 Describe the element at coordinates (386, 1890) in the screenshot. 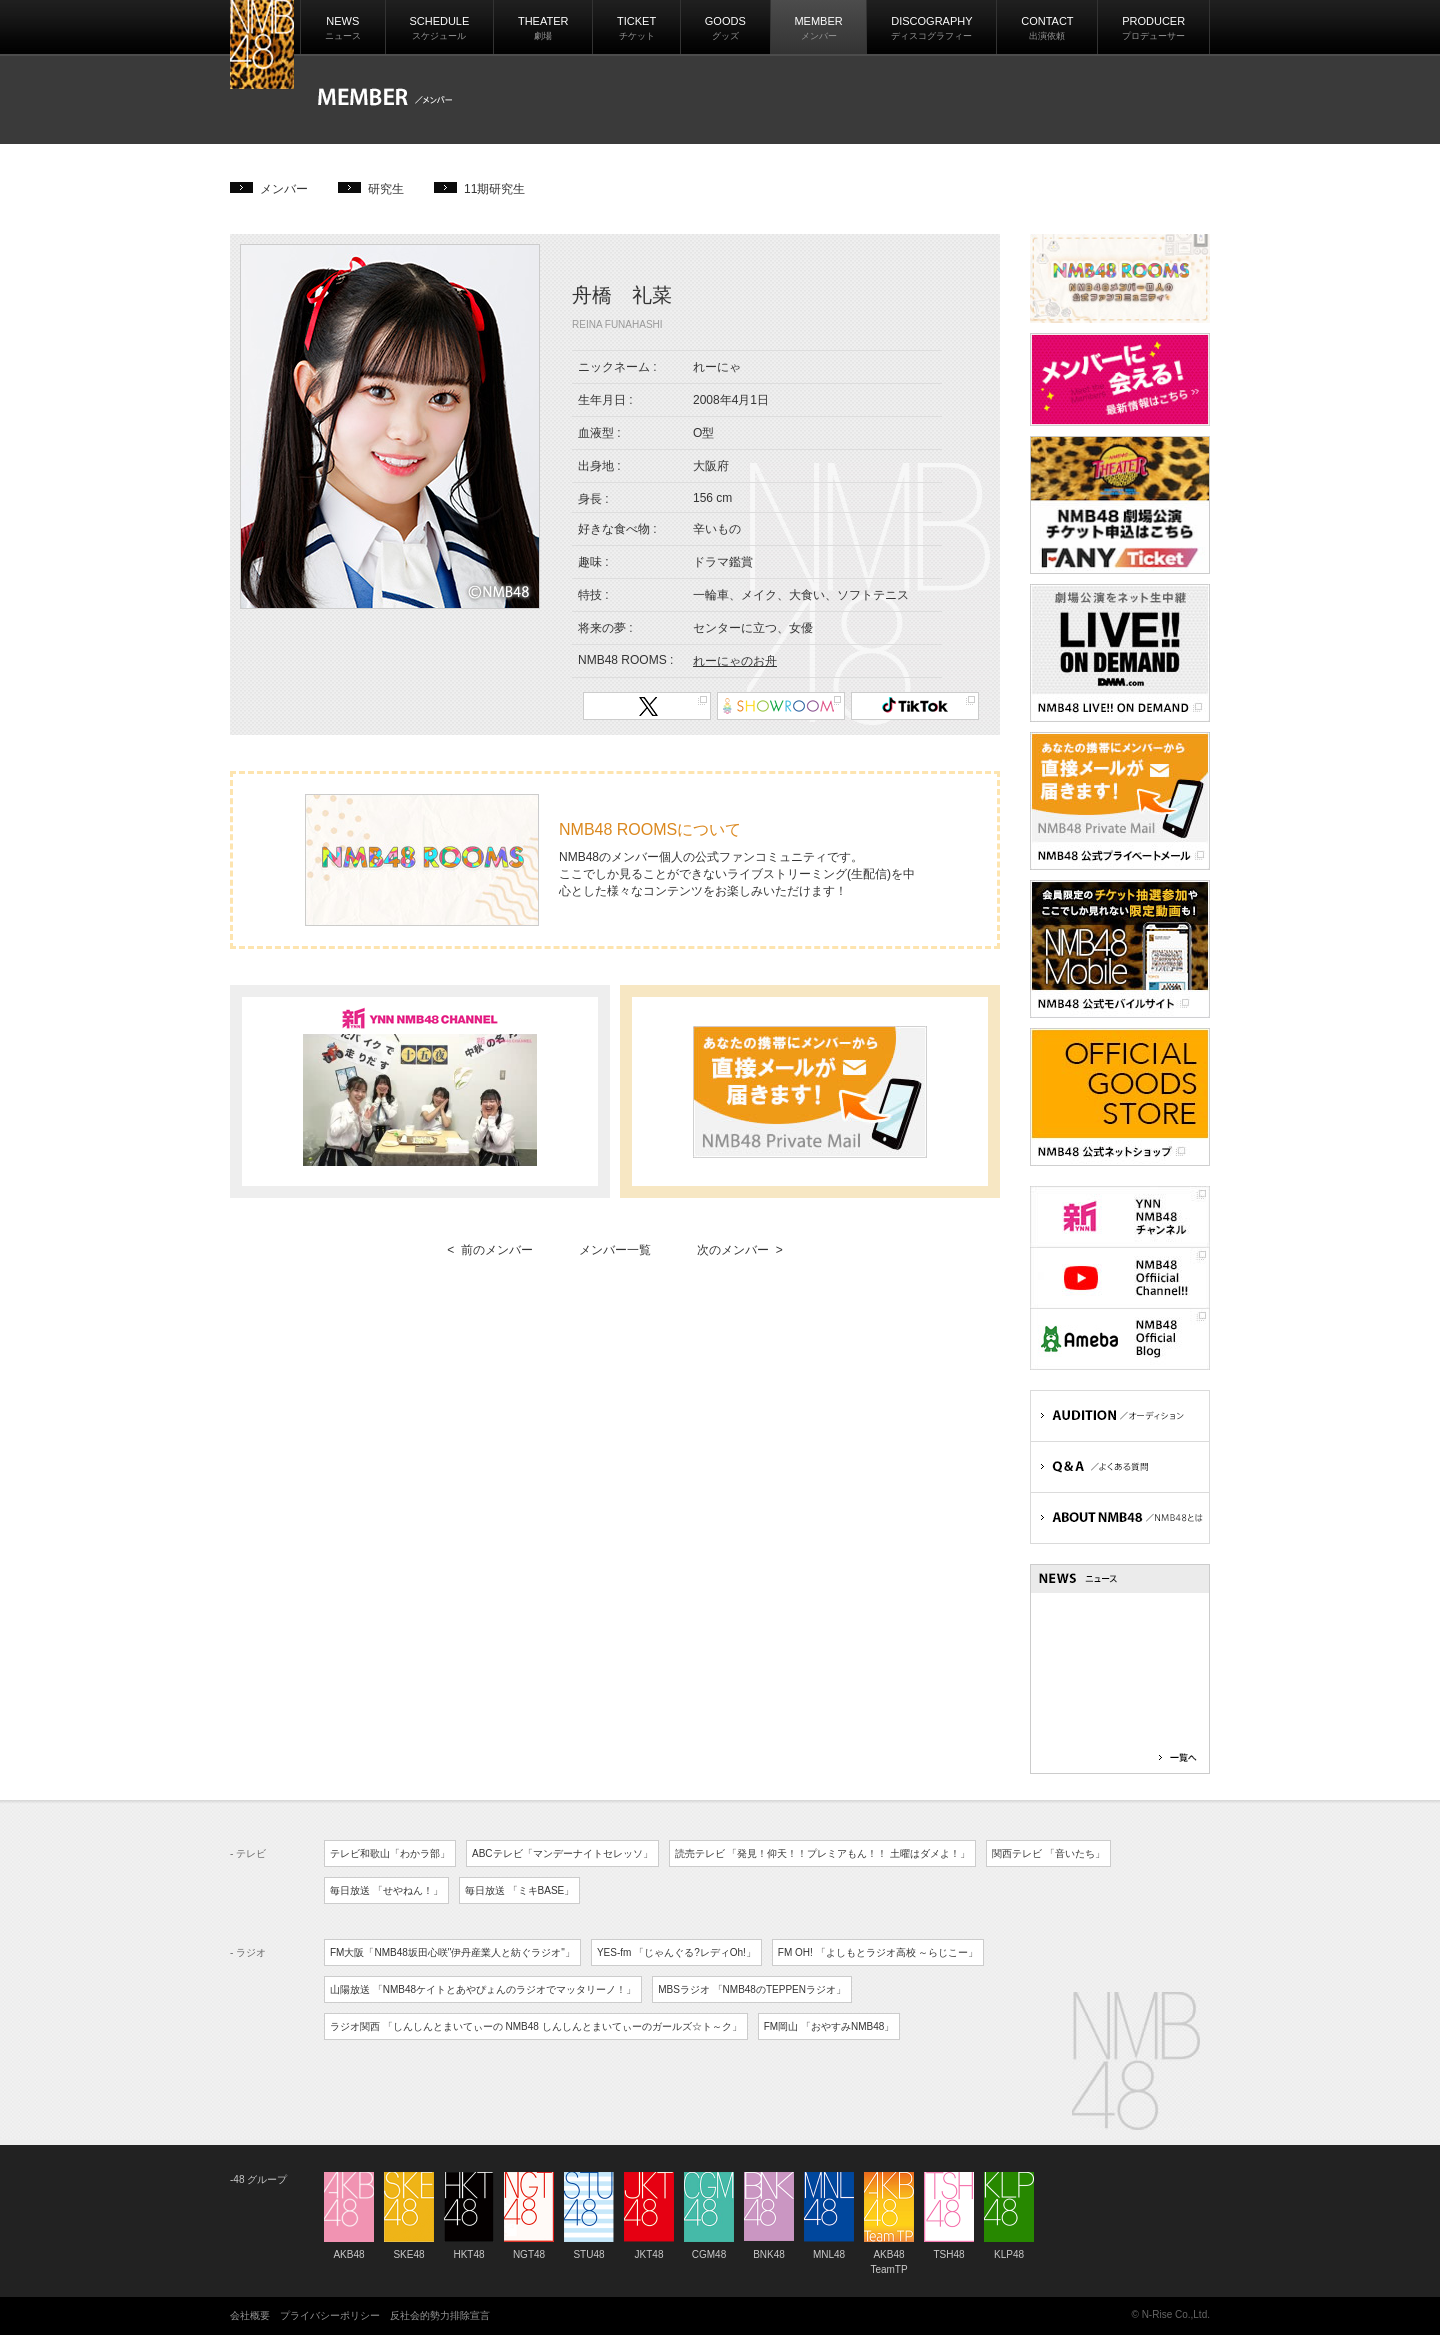

I see `毎日放送 「せやねん！」` at that location.